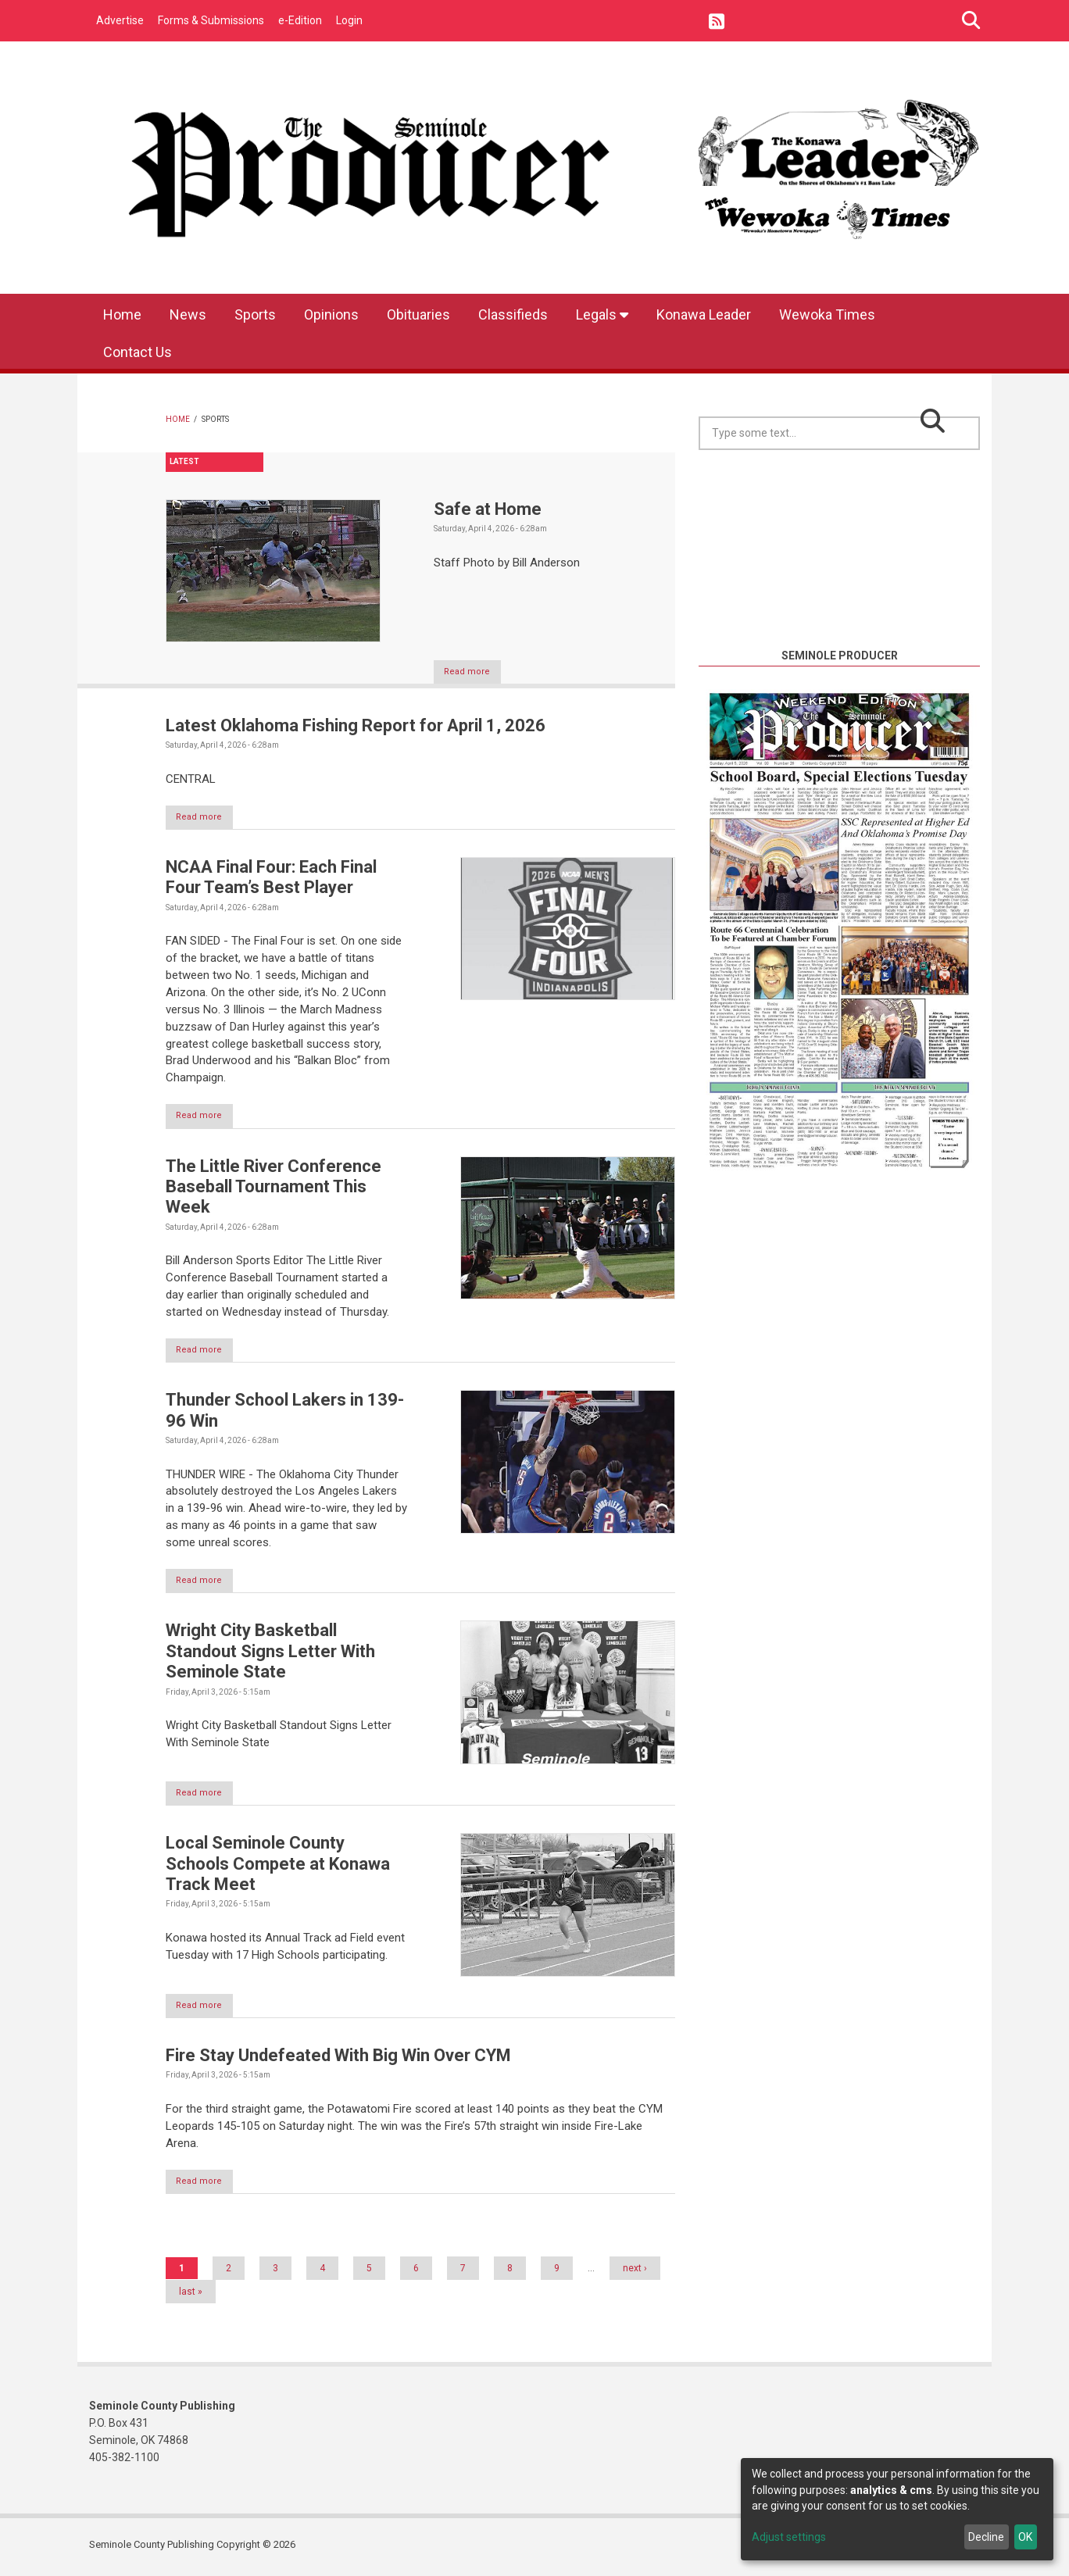 The height and width of the screenshot is (2576, 1069). I want to click on Legals, so click(602, 314).